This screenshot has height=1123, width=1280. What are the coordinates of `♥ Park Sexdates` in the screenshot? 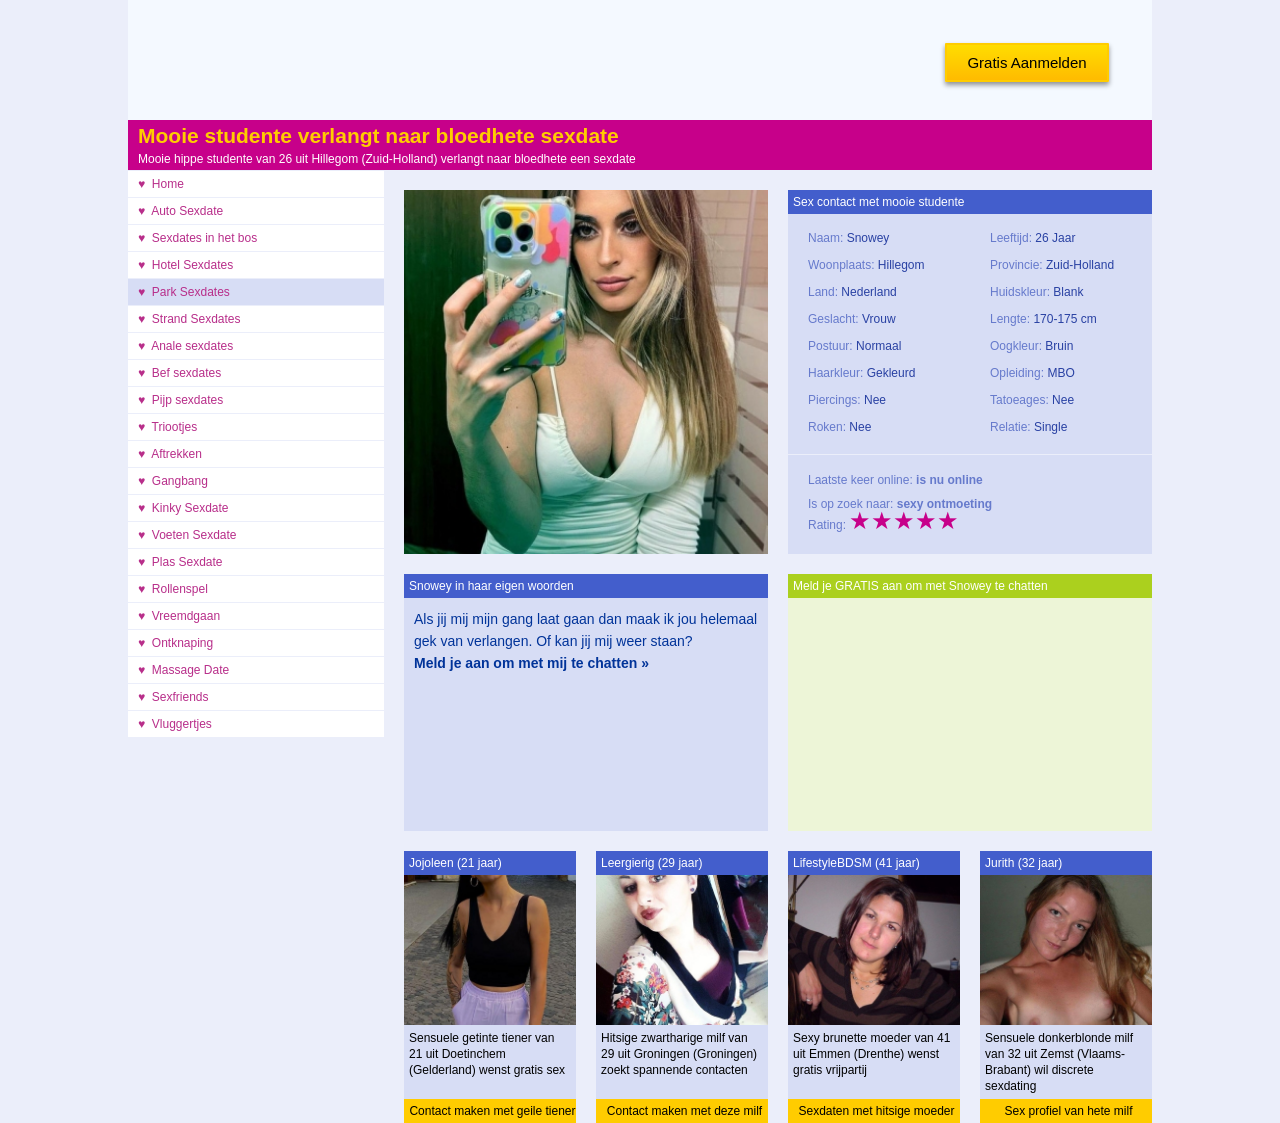 It's located at (184, 292).